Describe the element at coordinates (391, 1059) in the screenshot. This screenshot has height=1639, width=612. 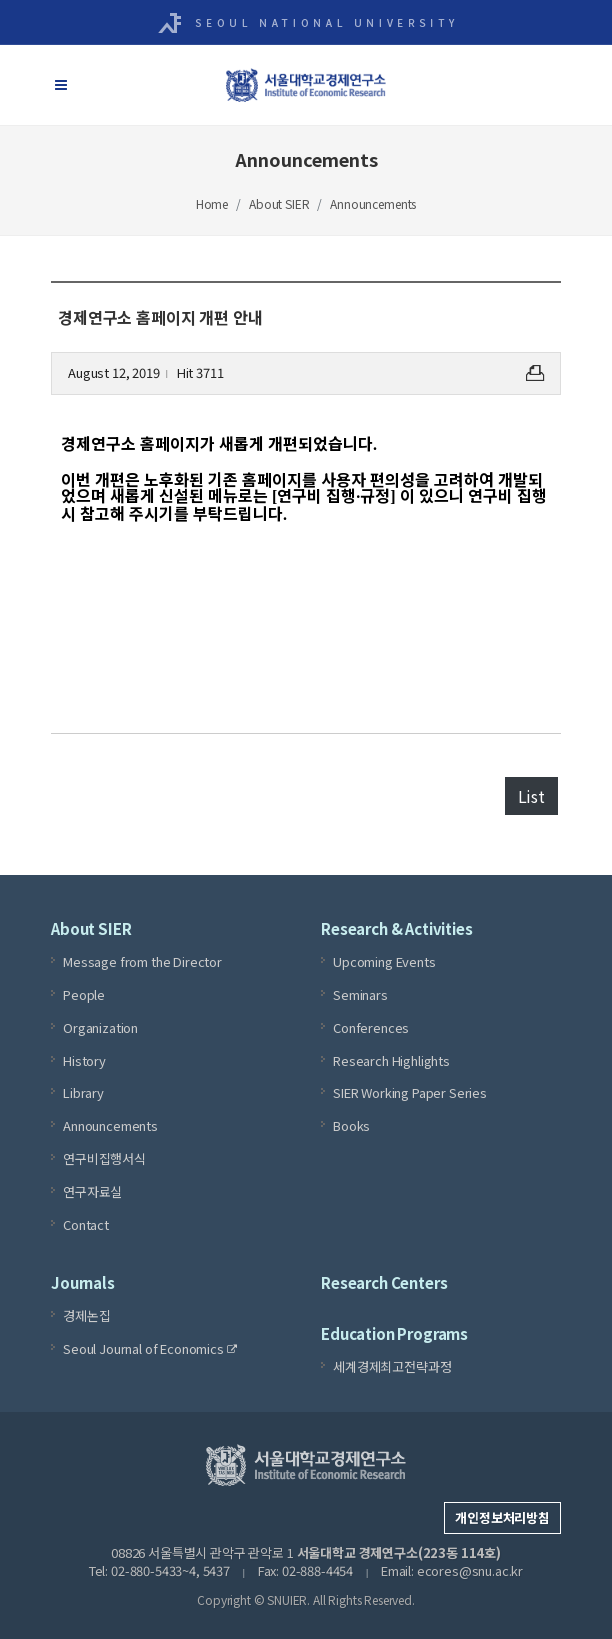
I see `Research Highlights` at that location.